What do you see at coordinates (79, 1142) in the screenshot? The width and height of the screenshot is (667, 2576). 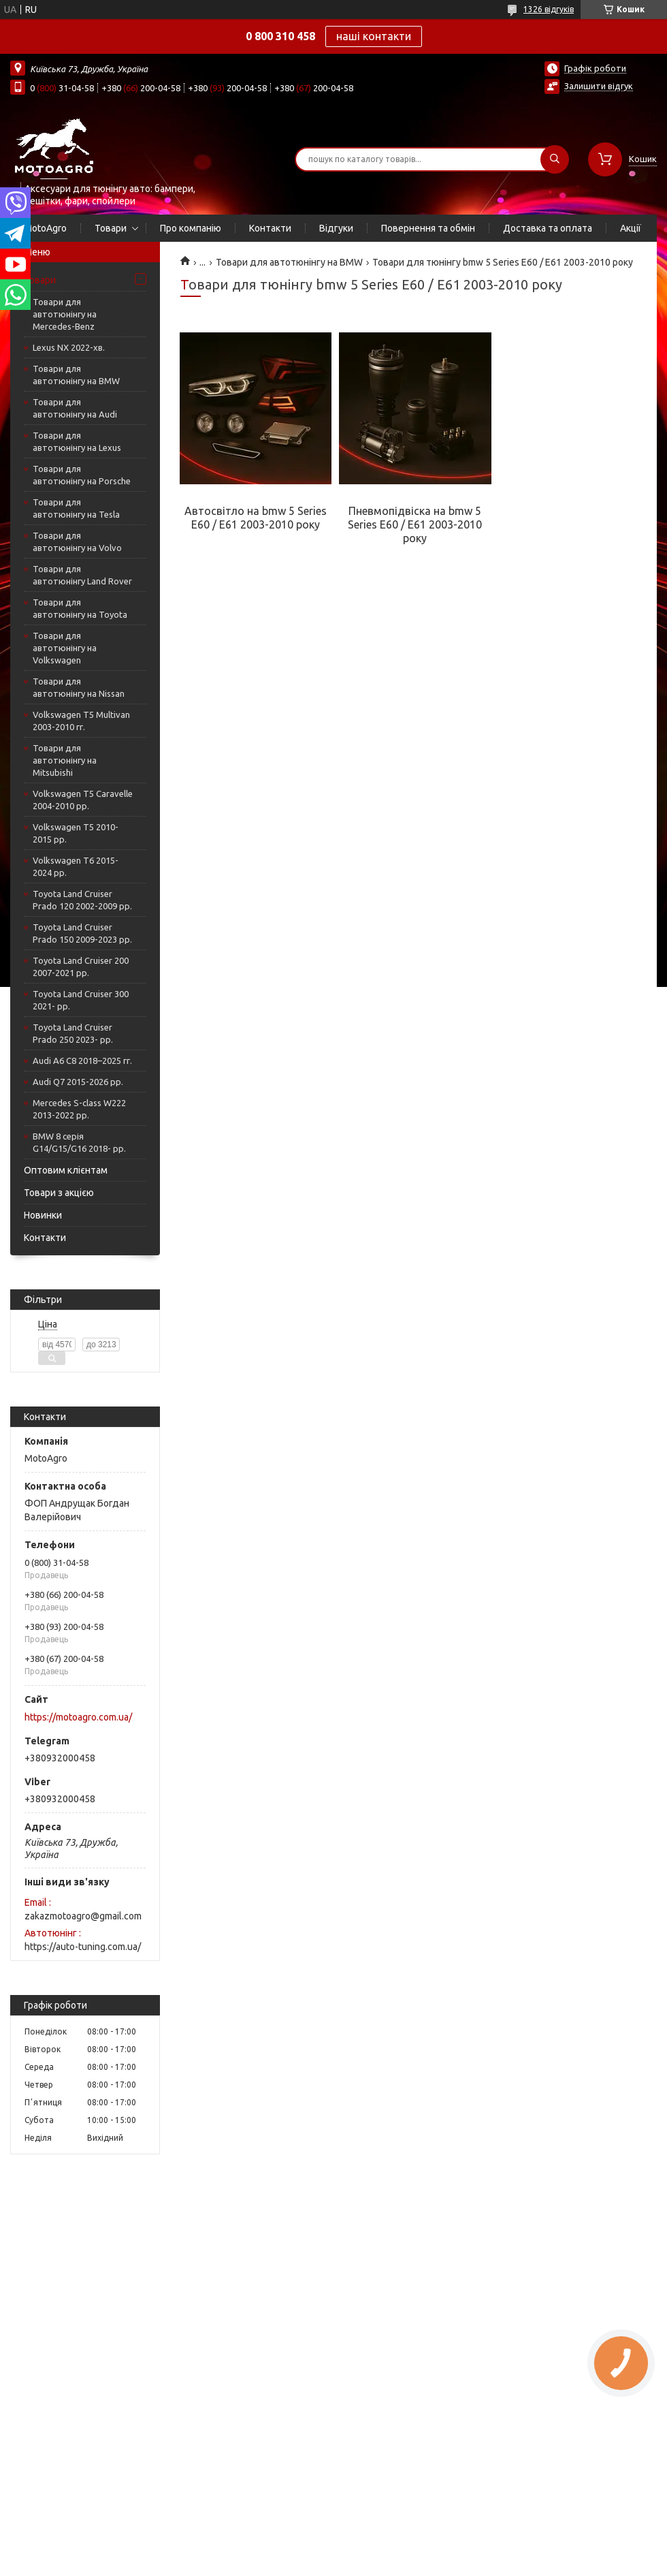 I see `BMW 8 серія G14/G15/G16 2018- рр.` at bounding box center [79, 1142].